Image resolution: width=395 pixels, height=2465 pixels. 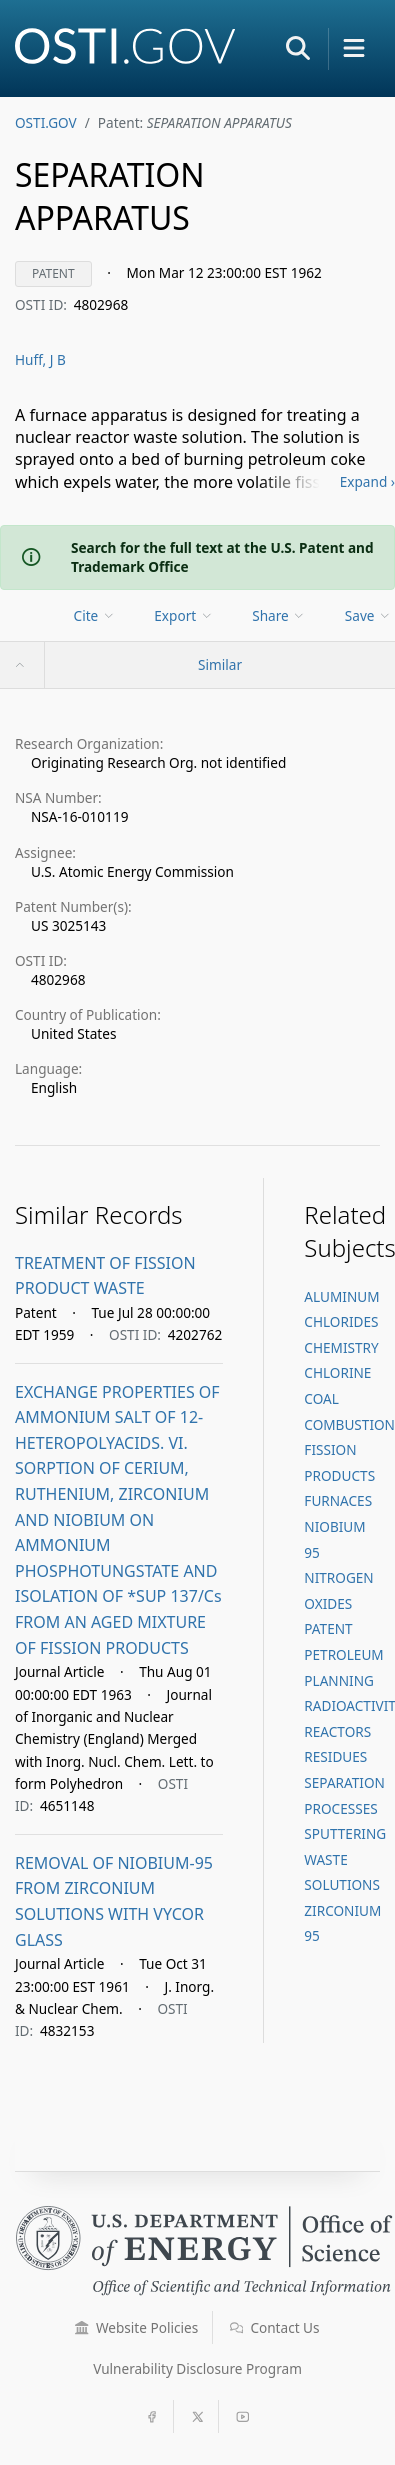 What do you see at coordinates (136, 2327) in the screenshot?
I see `Website Policies` at bounding box center [136, 2327].